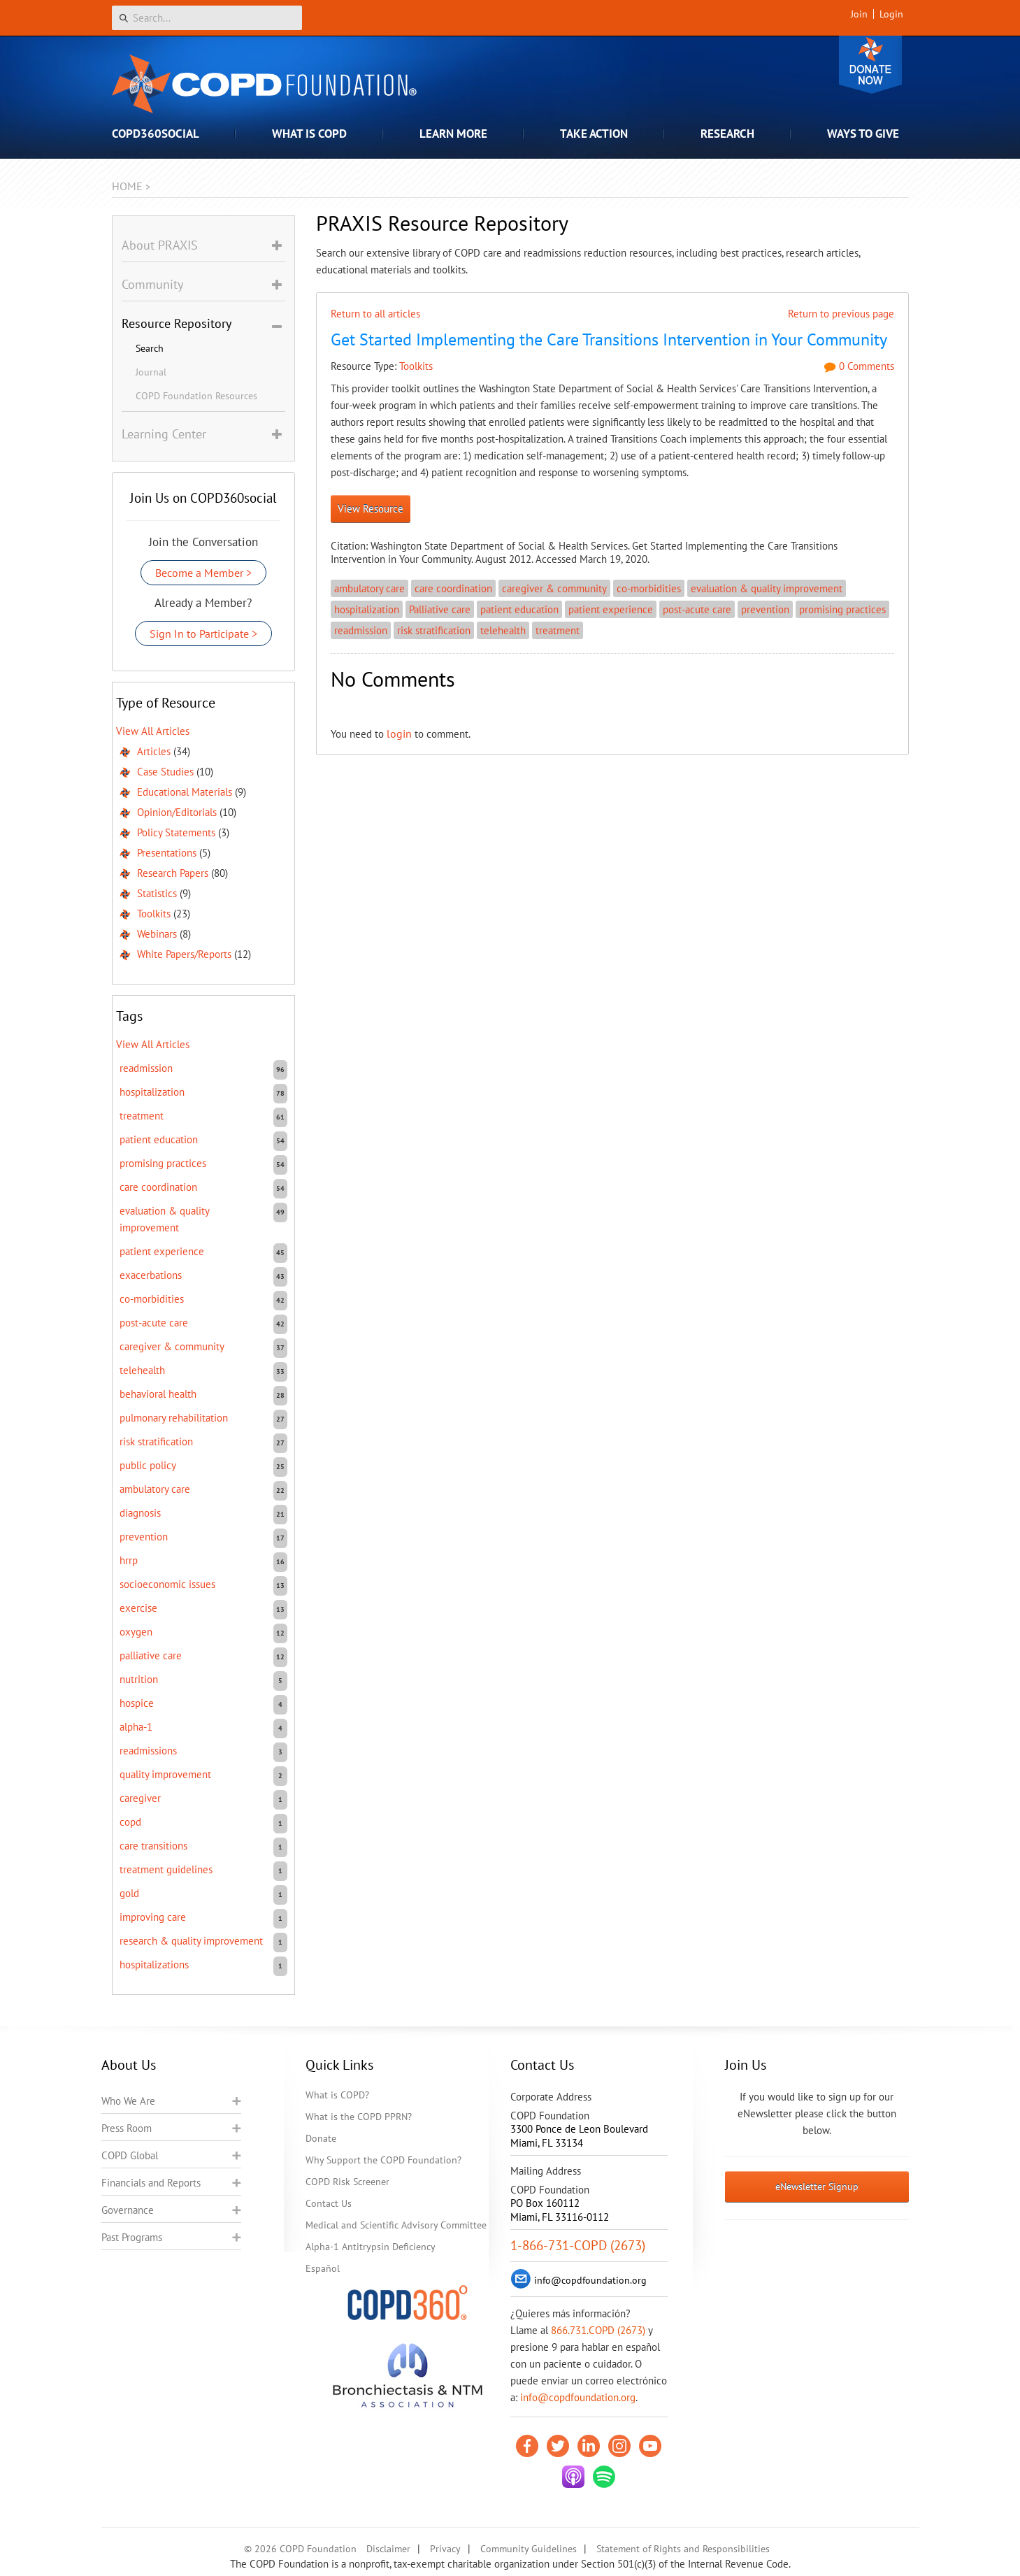  I want to click on Statement of Rights and Responsibilities, so click(683, 2548).